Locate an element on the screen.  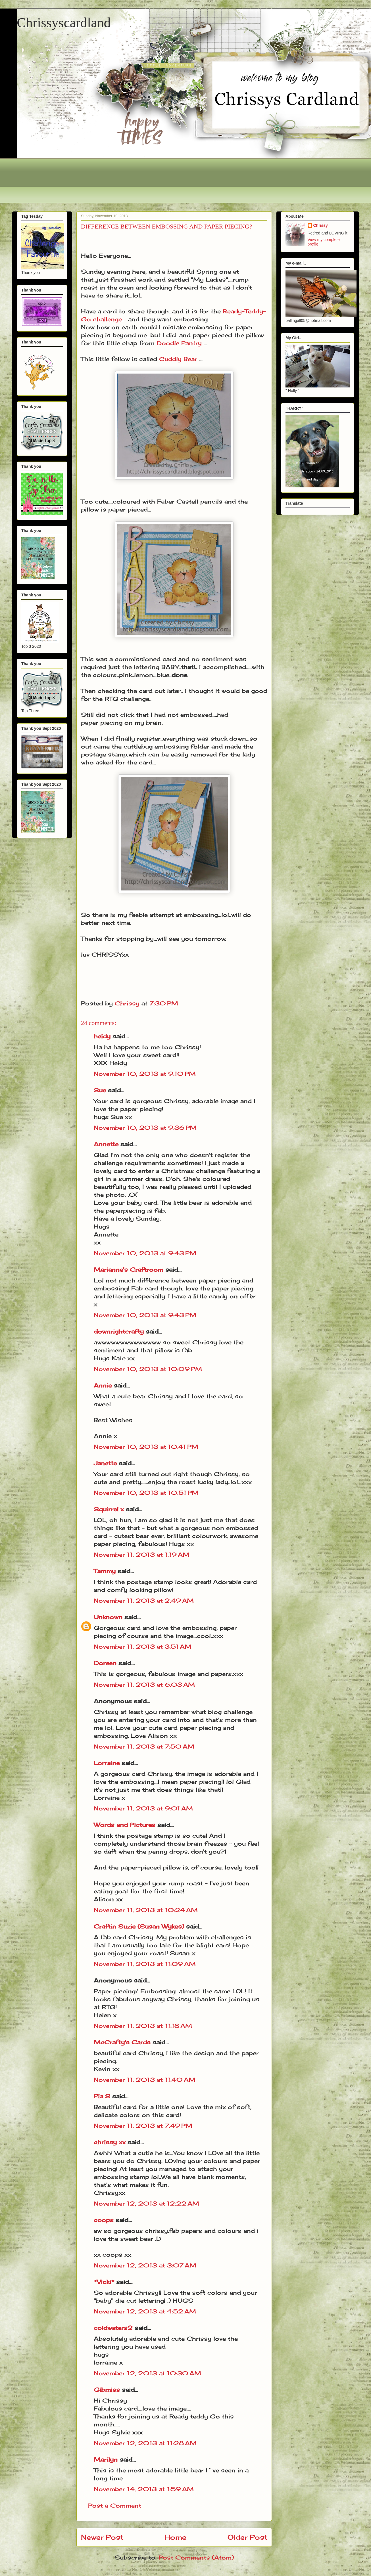
Chrissy is located at coordinates (320, 225).